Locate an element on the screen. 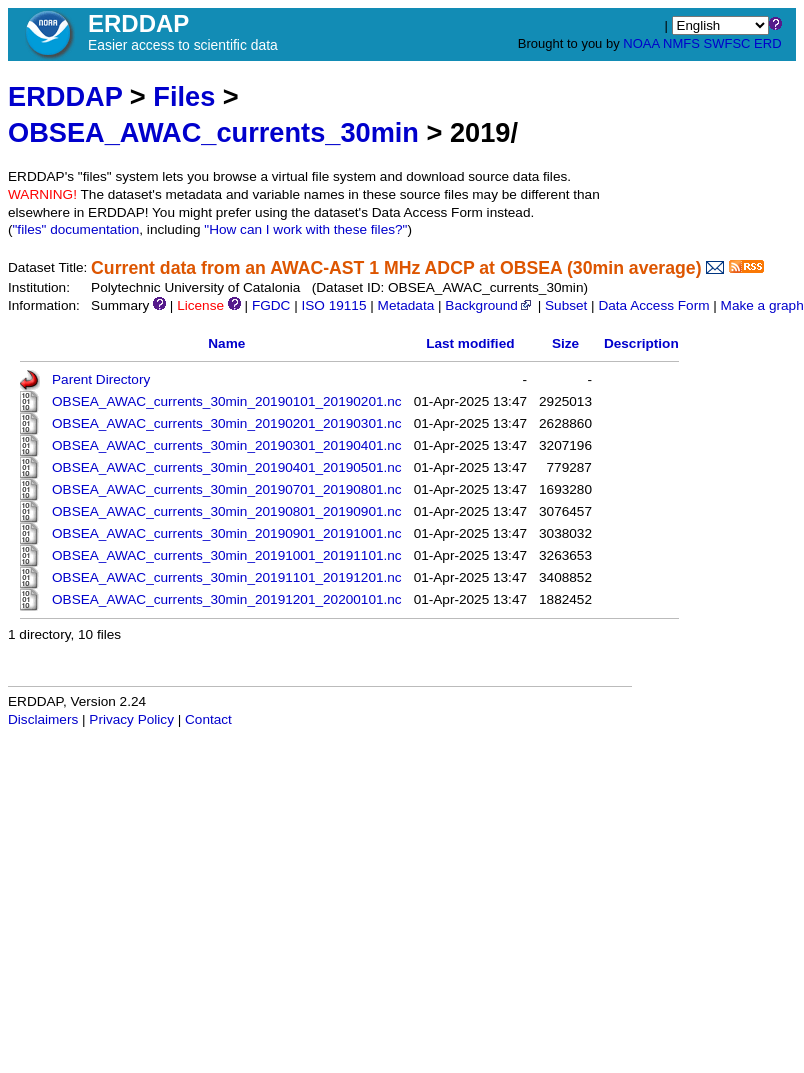 Image resolution: width=804 pixels, height=1073 pixels. OBSEA_AWAC_currents_30min_20190401_20190501.nc is located at coordinates (227, 467).